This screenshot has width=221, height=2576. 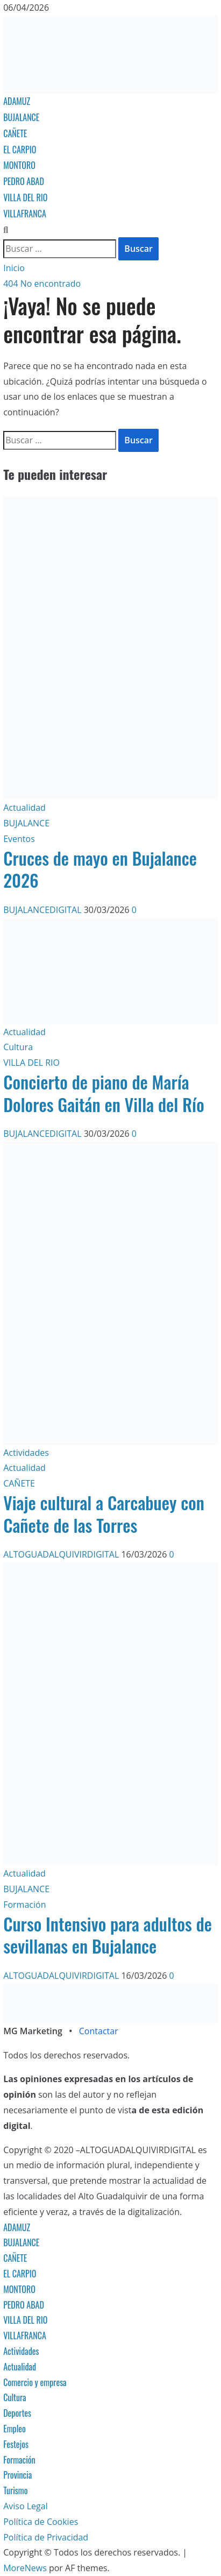 What do you see at coordinates (45, 2537) in the screenshot?
I see `Política de Privacidad` at bounding box center [45, 2537].